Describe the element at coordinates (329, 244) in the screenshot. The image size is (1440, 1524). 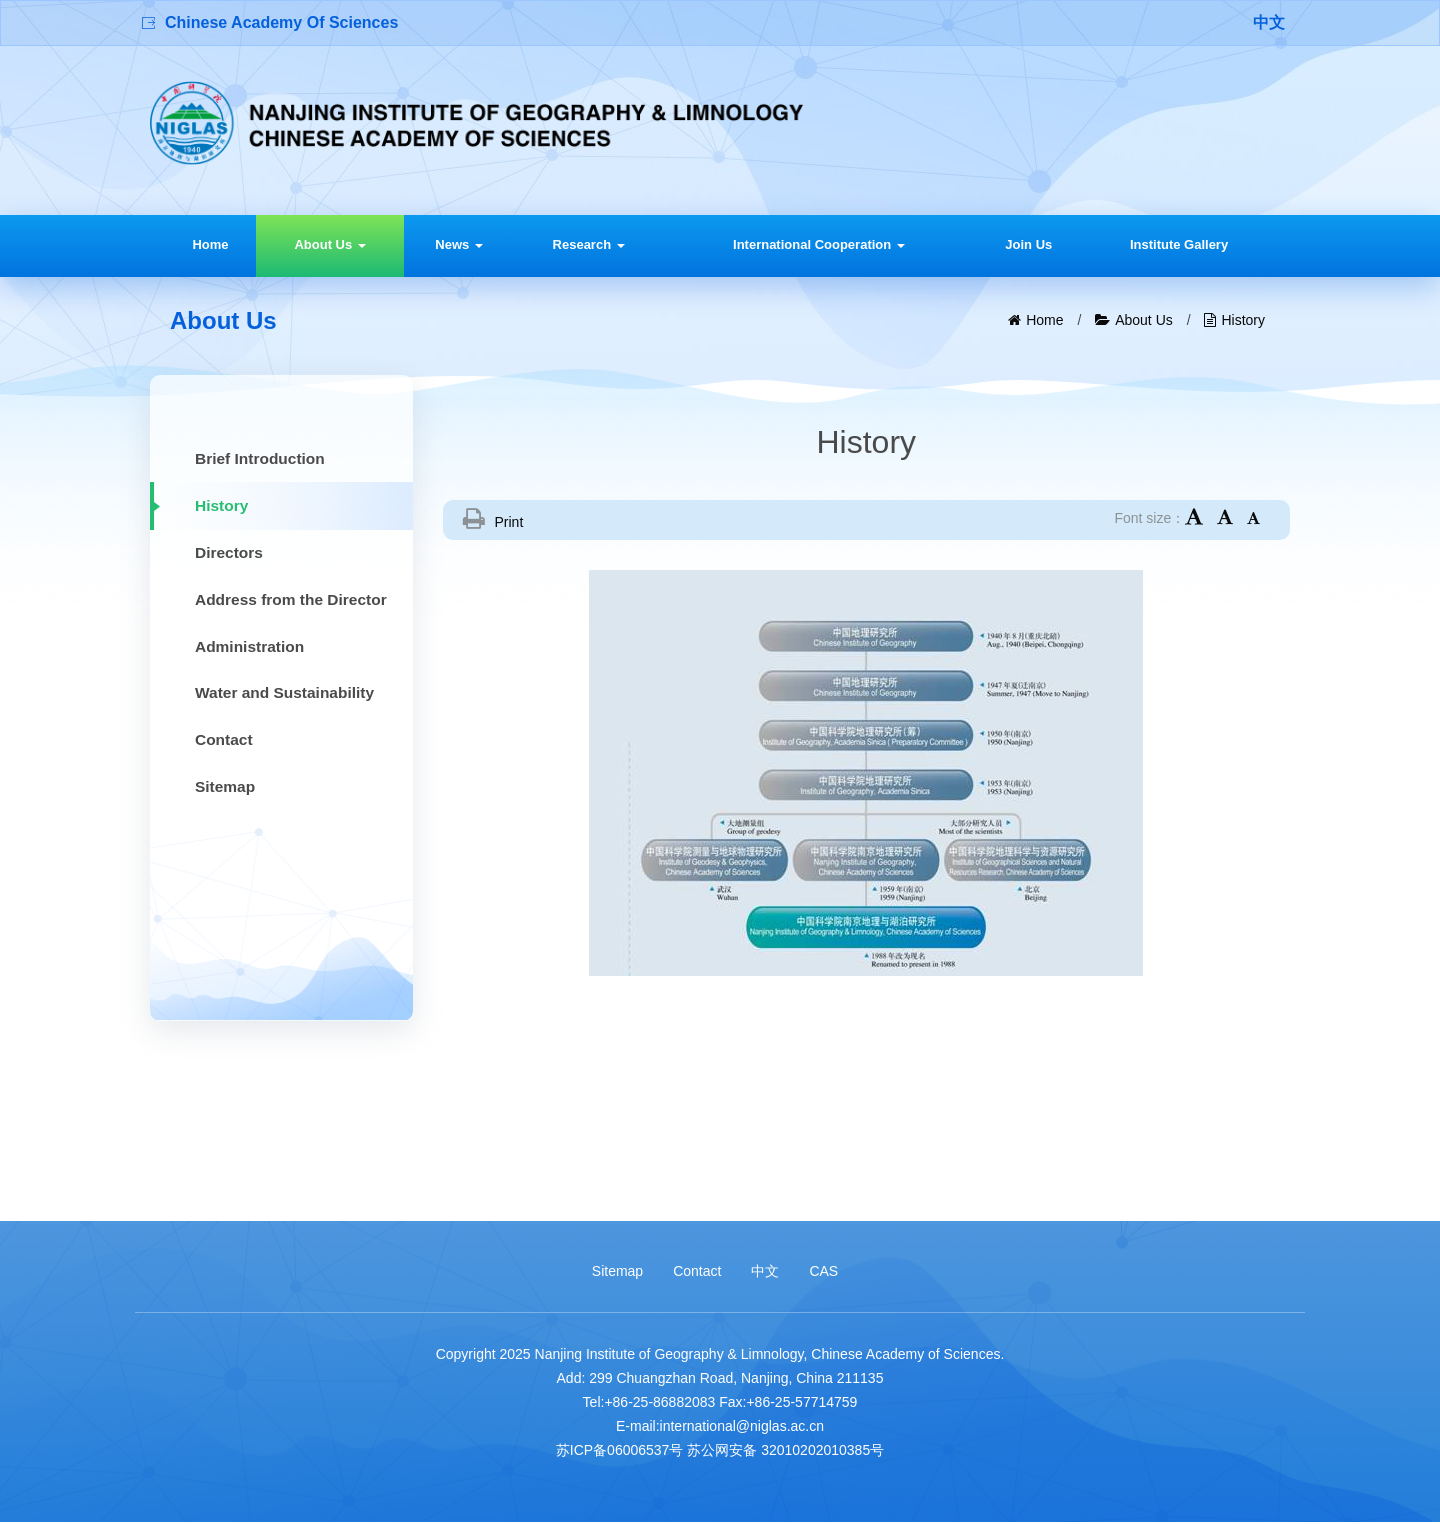
I see `About Us` at that location.